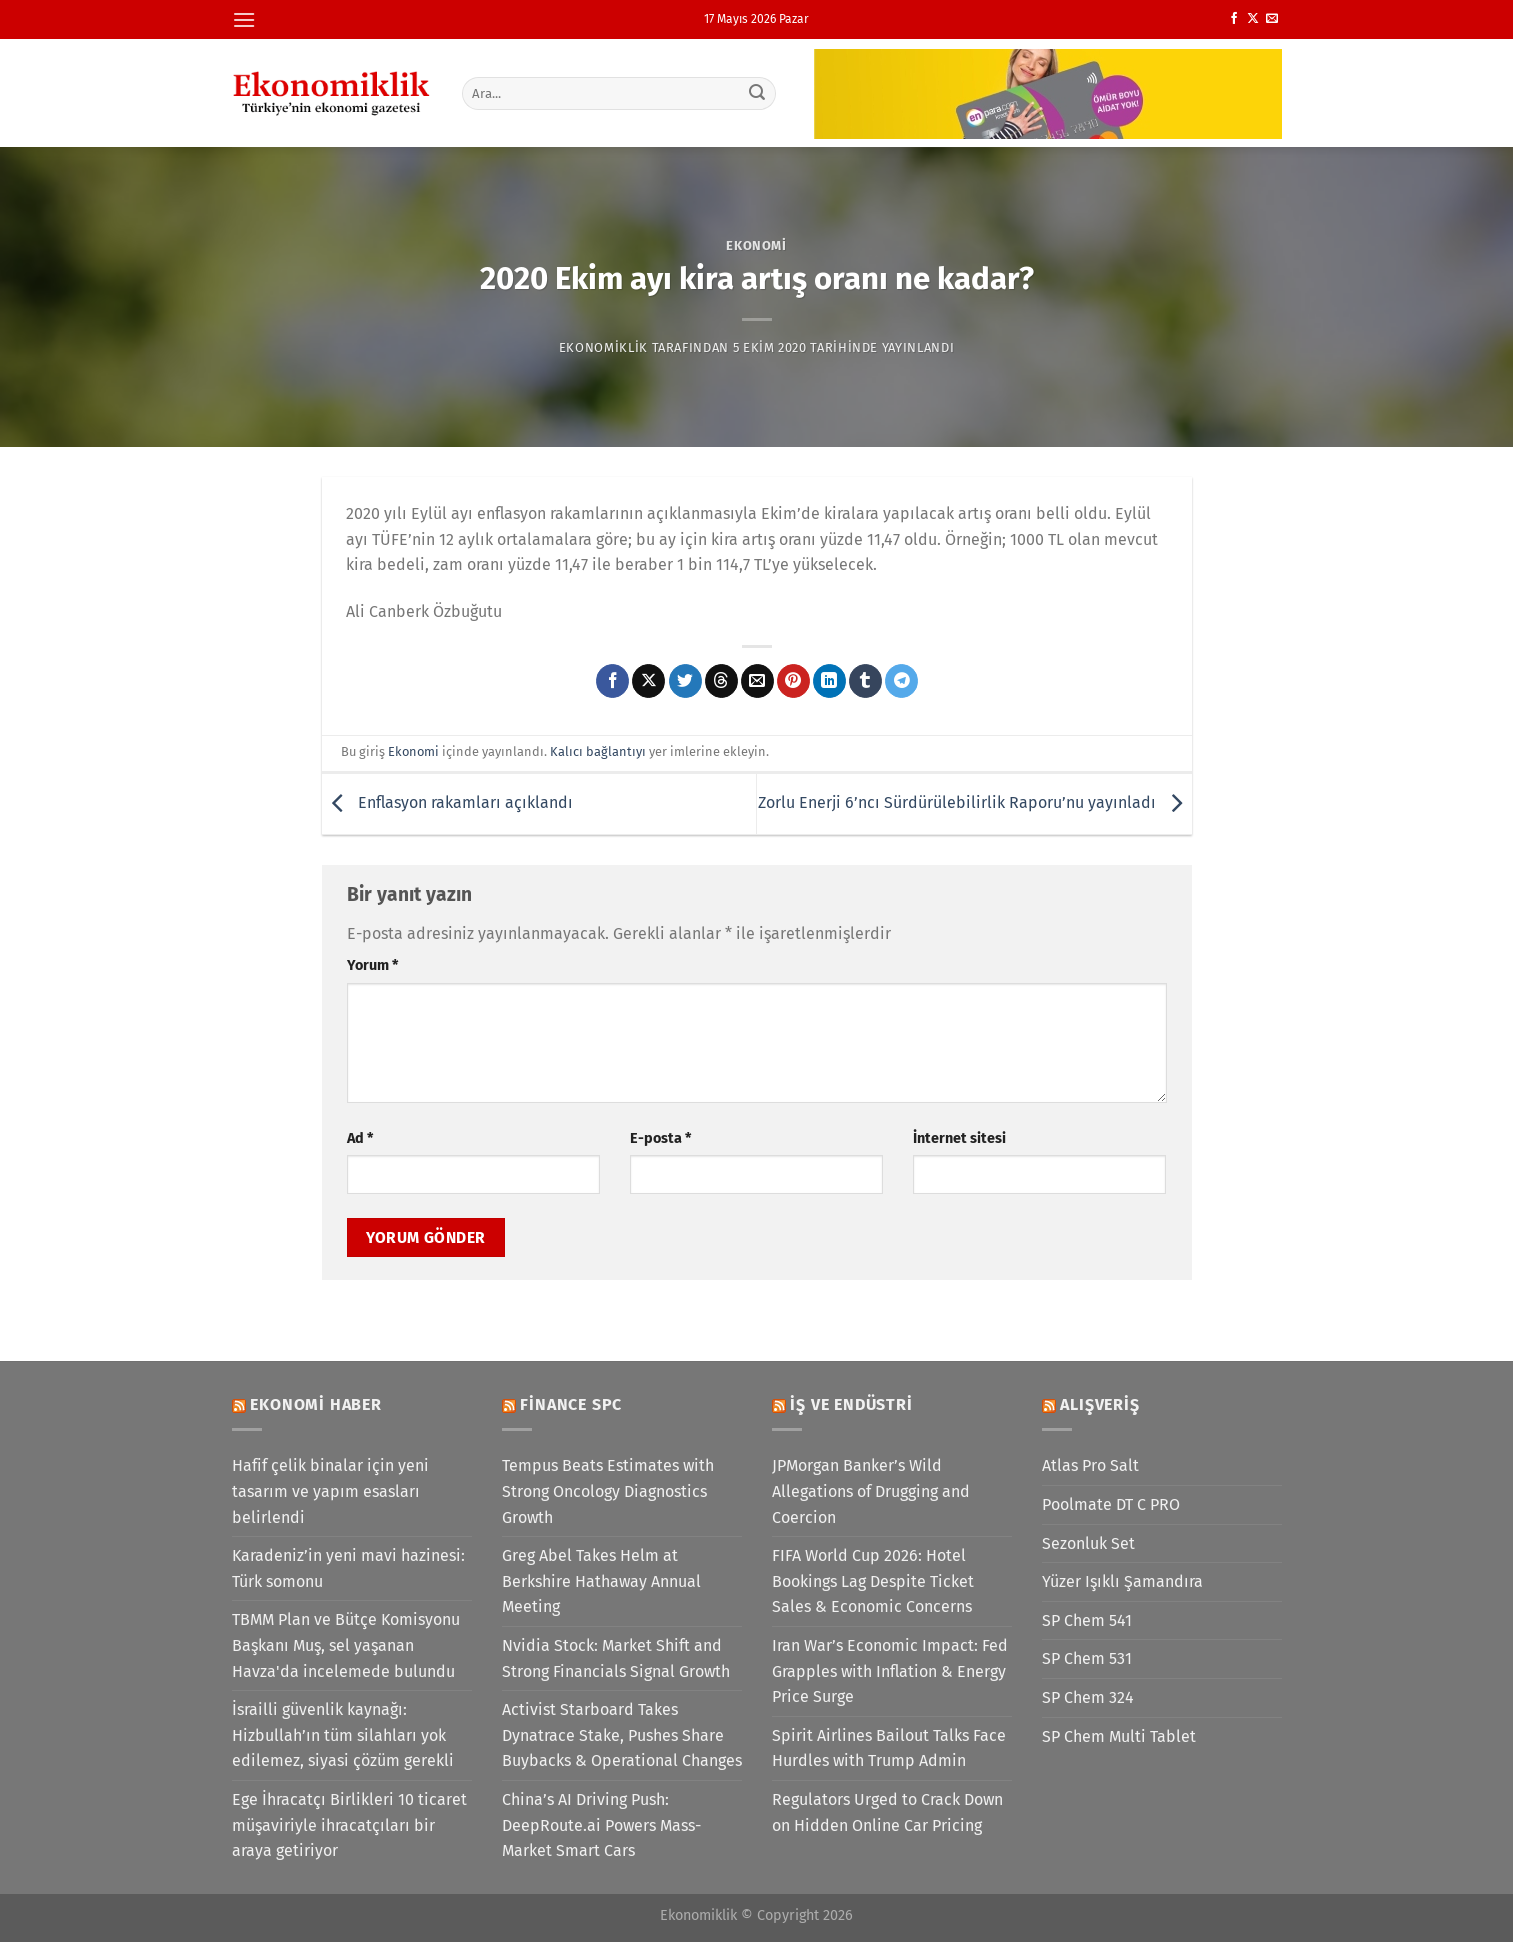  I want to click on Nvidia Stock: Market Shift and Strong Financials Signal Growth, so click(616, 1658).